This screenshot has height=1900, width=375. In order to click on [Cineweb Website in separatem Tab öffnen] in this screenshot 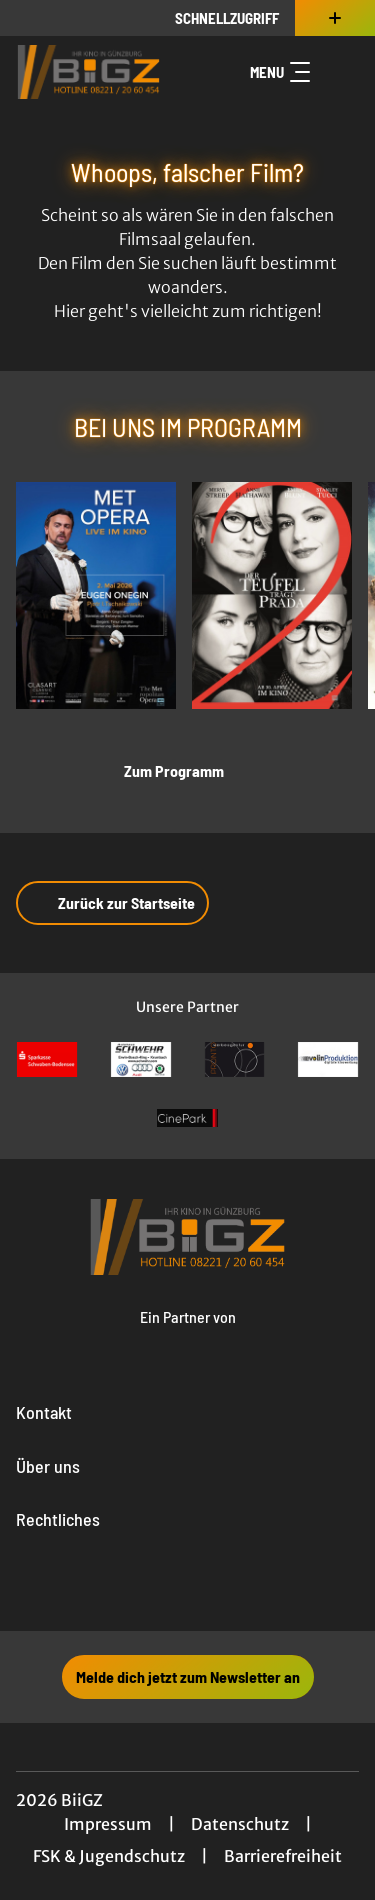, I will do `click(188, 1336)`.